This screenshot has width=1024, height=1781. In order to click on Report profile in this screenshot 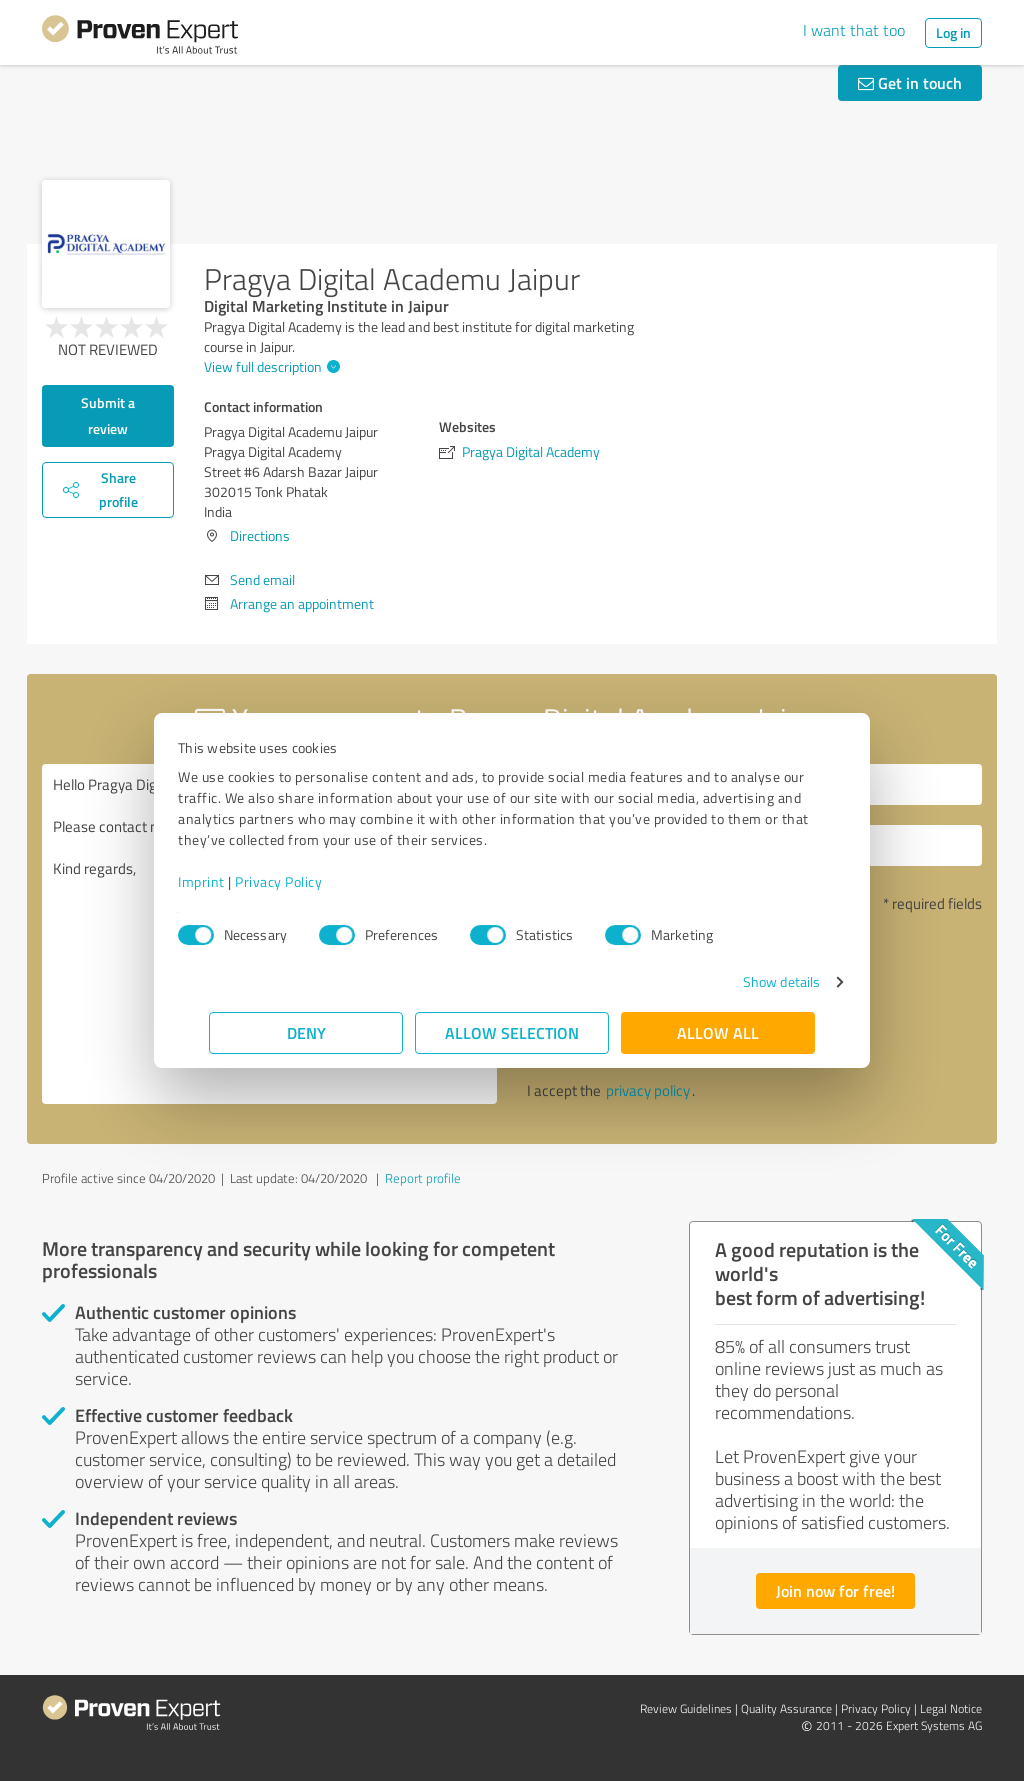, I will do `click(423, 1178)`.